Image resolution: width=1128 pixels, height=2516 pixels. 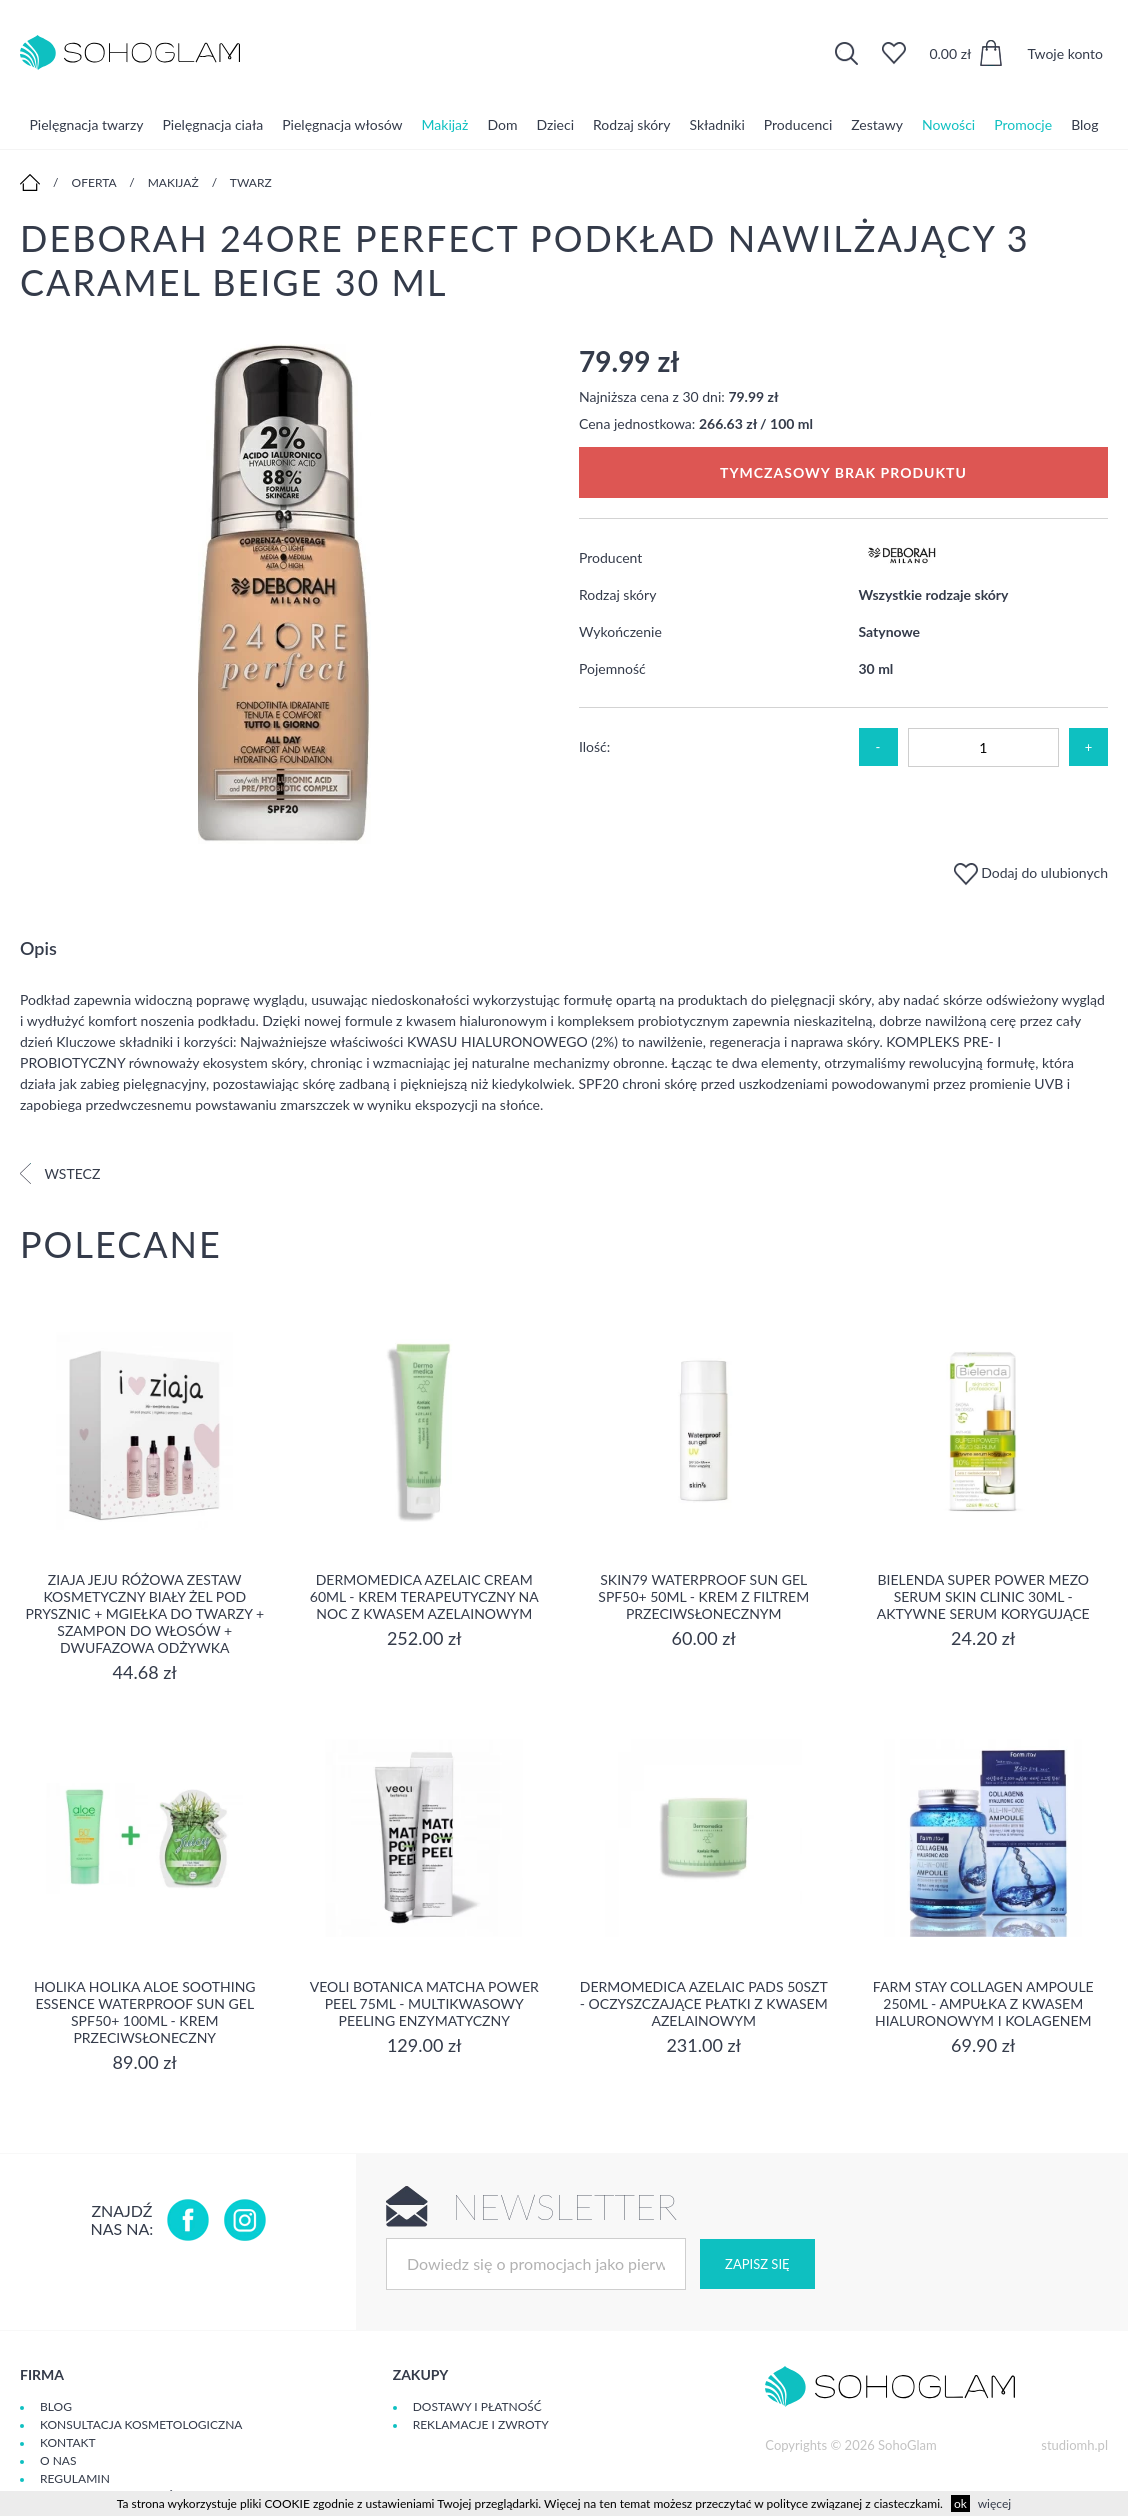 What do you see at coordinates (94, 182) in the screenshot?
I see `Oferta` at bounding box center [94, 182].